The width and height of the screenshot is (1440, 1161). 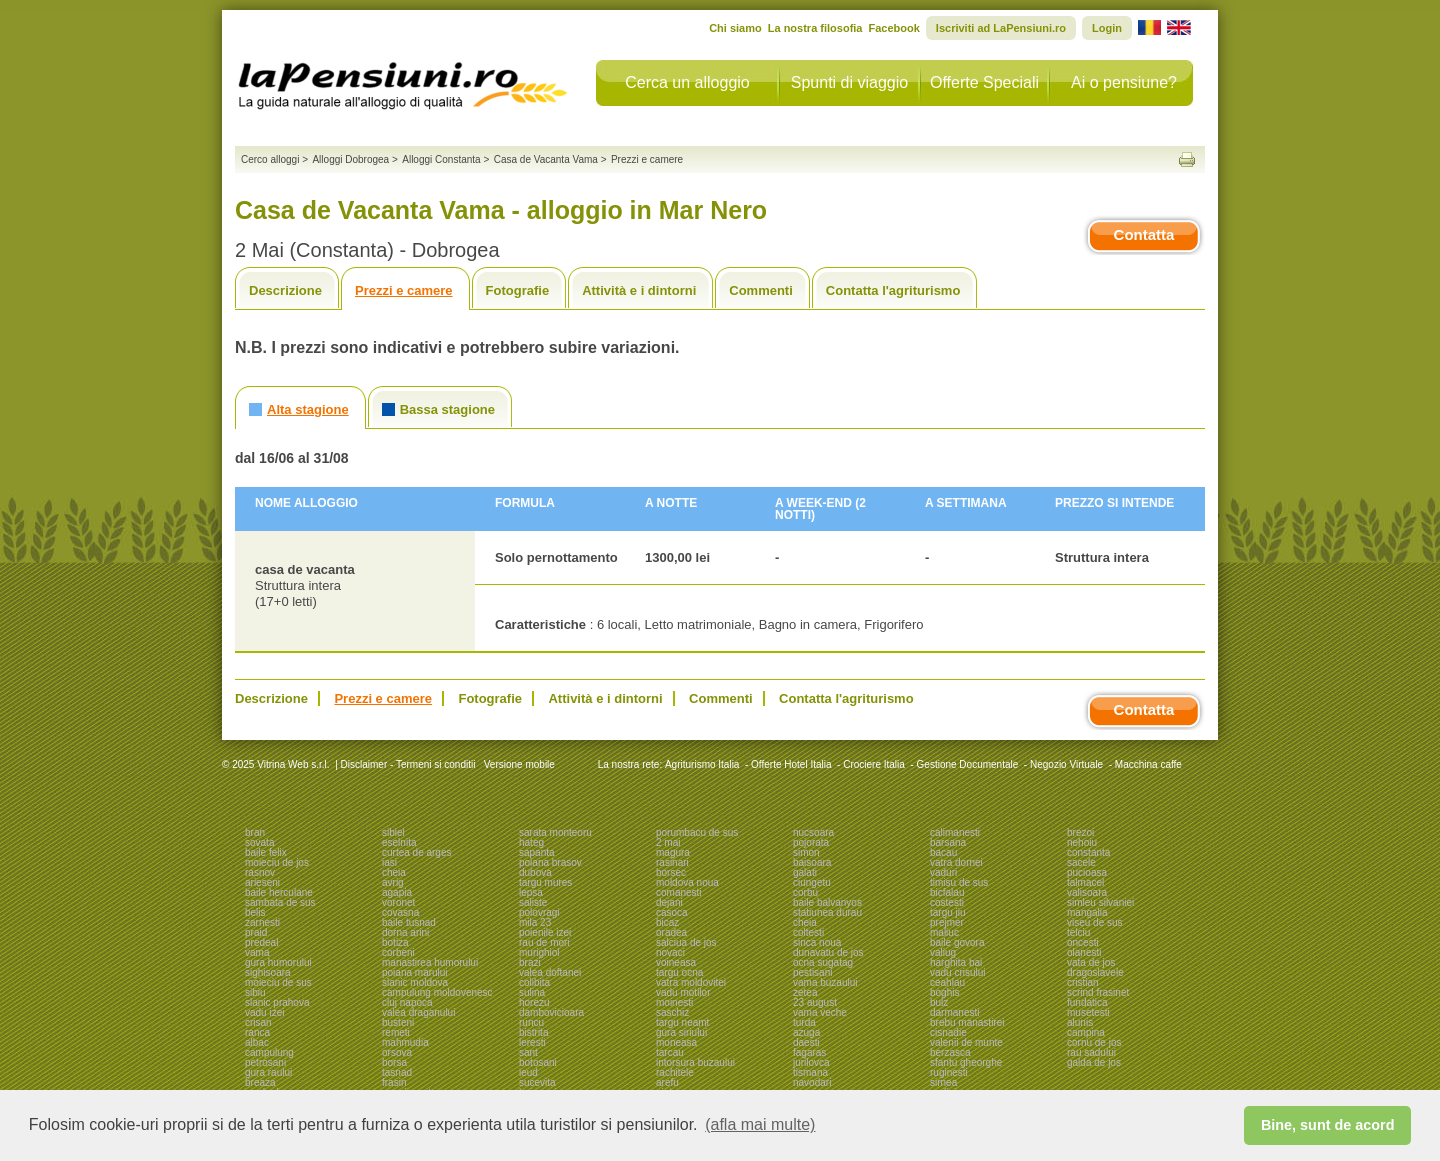 What do you see at coordinates (791, 764) in the screenshot?
I see `Offerte Hotel Italia` at bounding box center [791, 764].